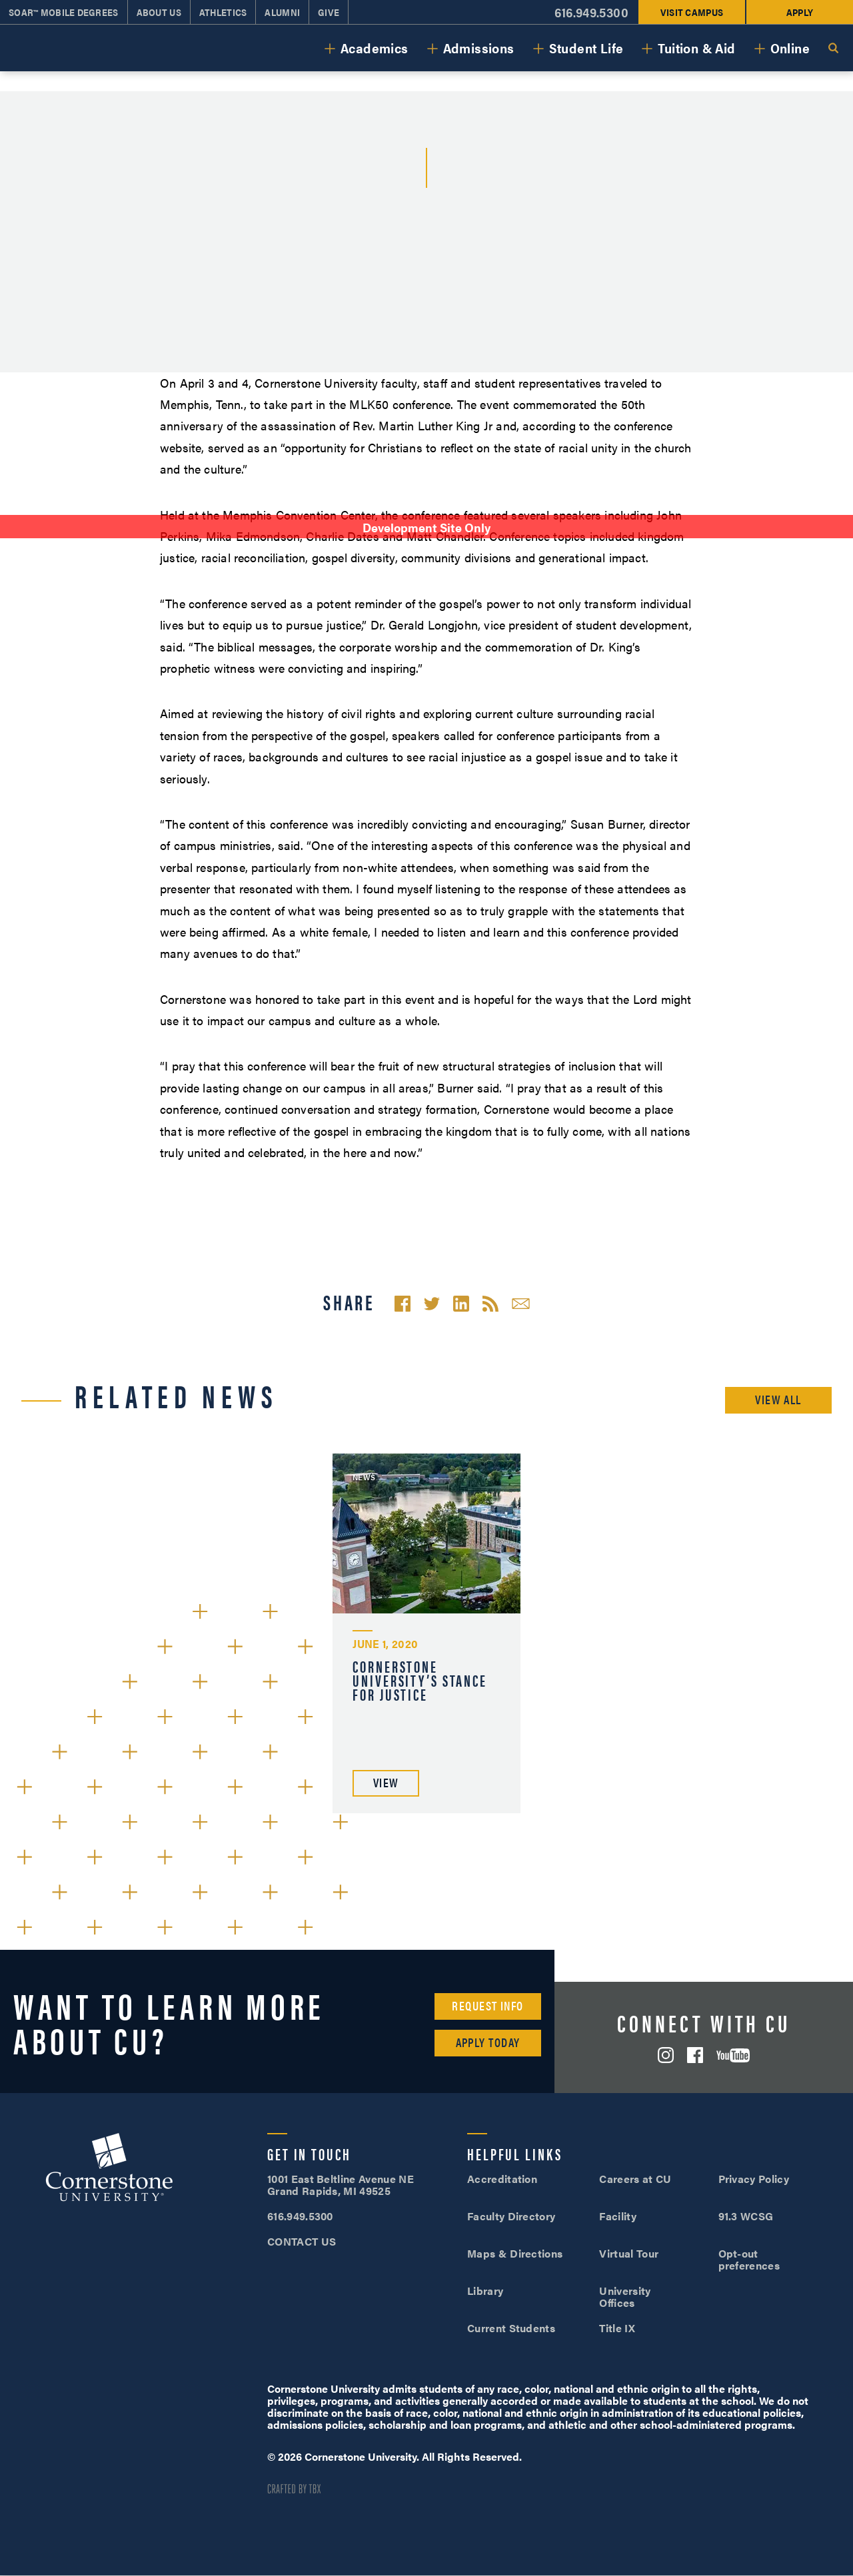 This screenshot has width=853, height=2576. I want to click on Search, so click(833, 48).